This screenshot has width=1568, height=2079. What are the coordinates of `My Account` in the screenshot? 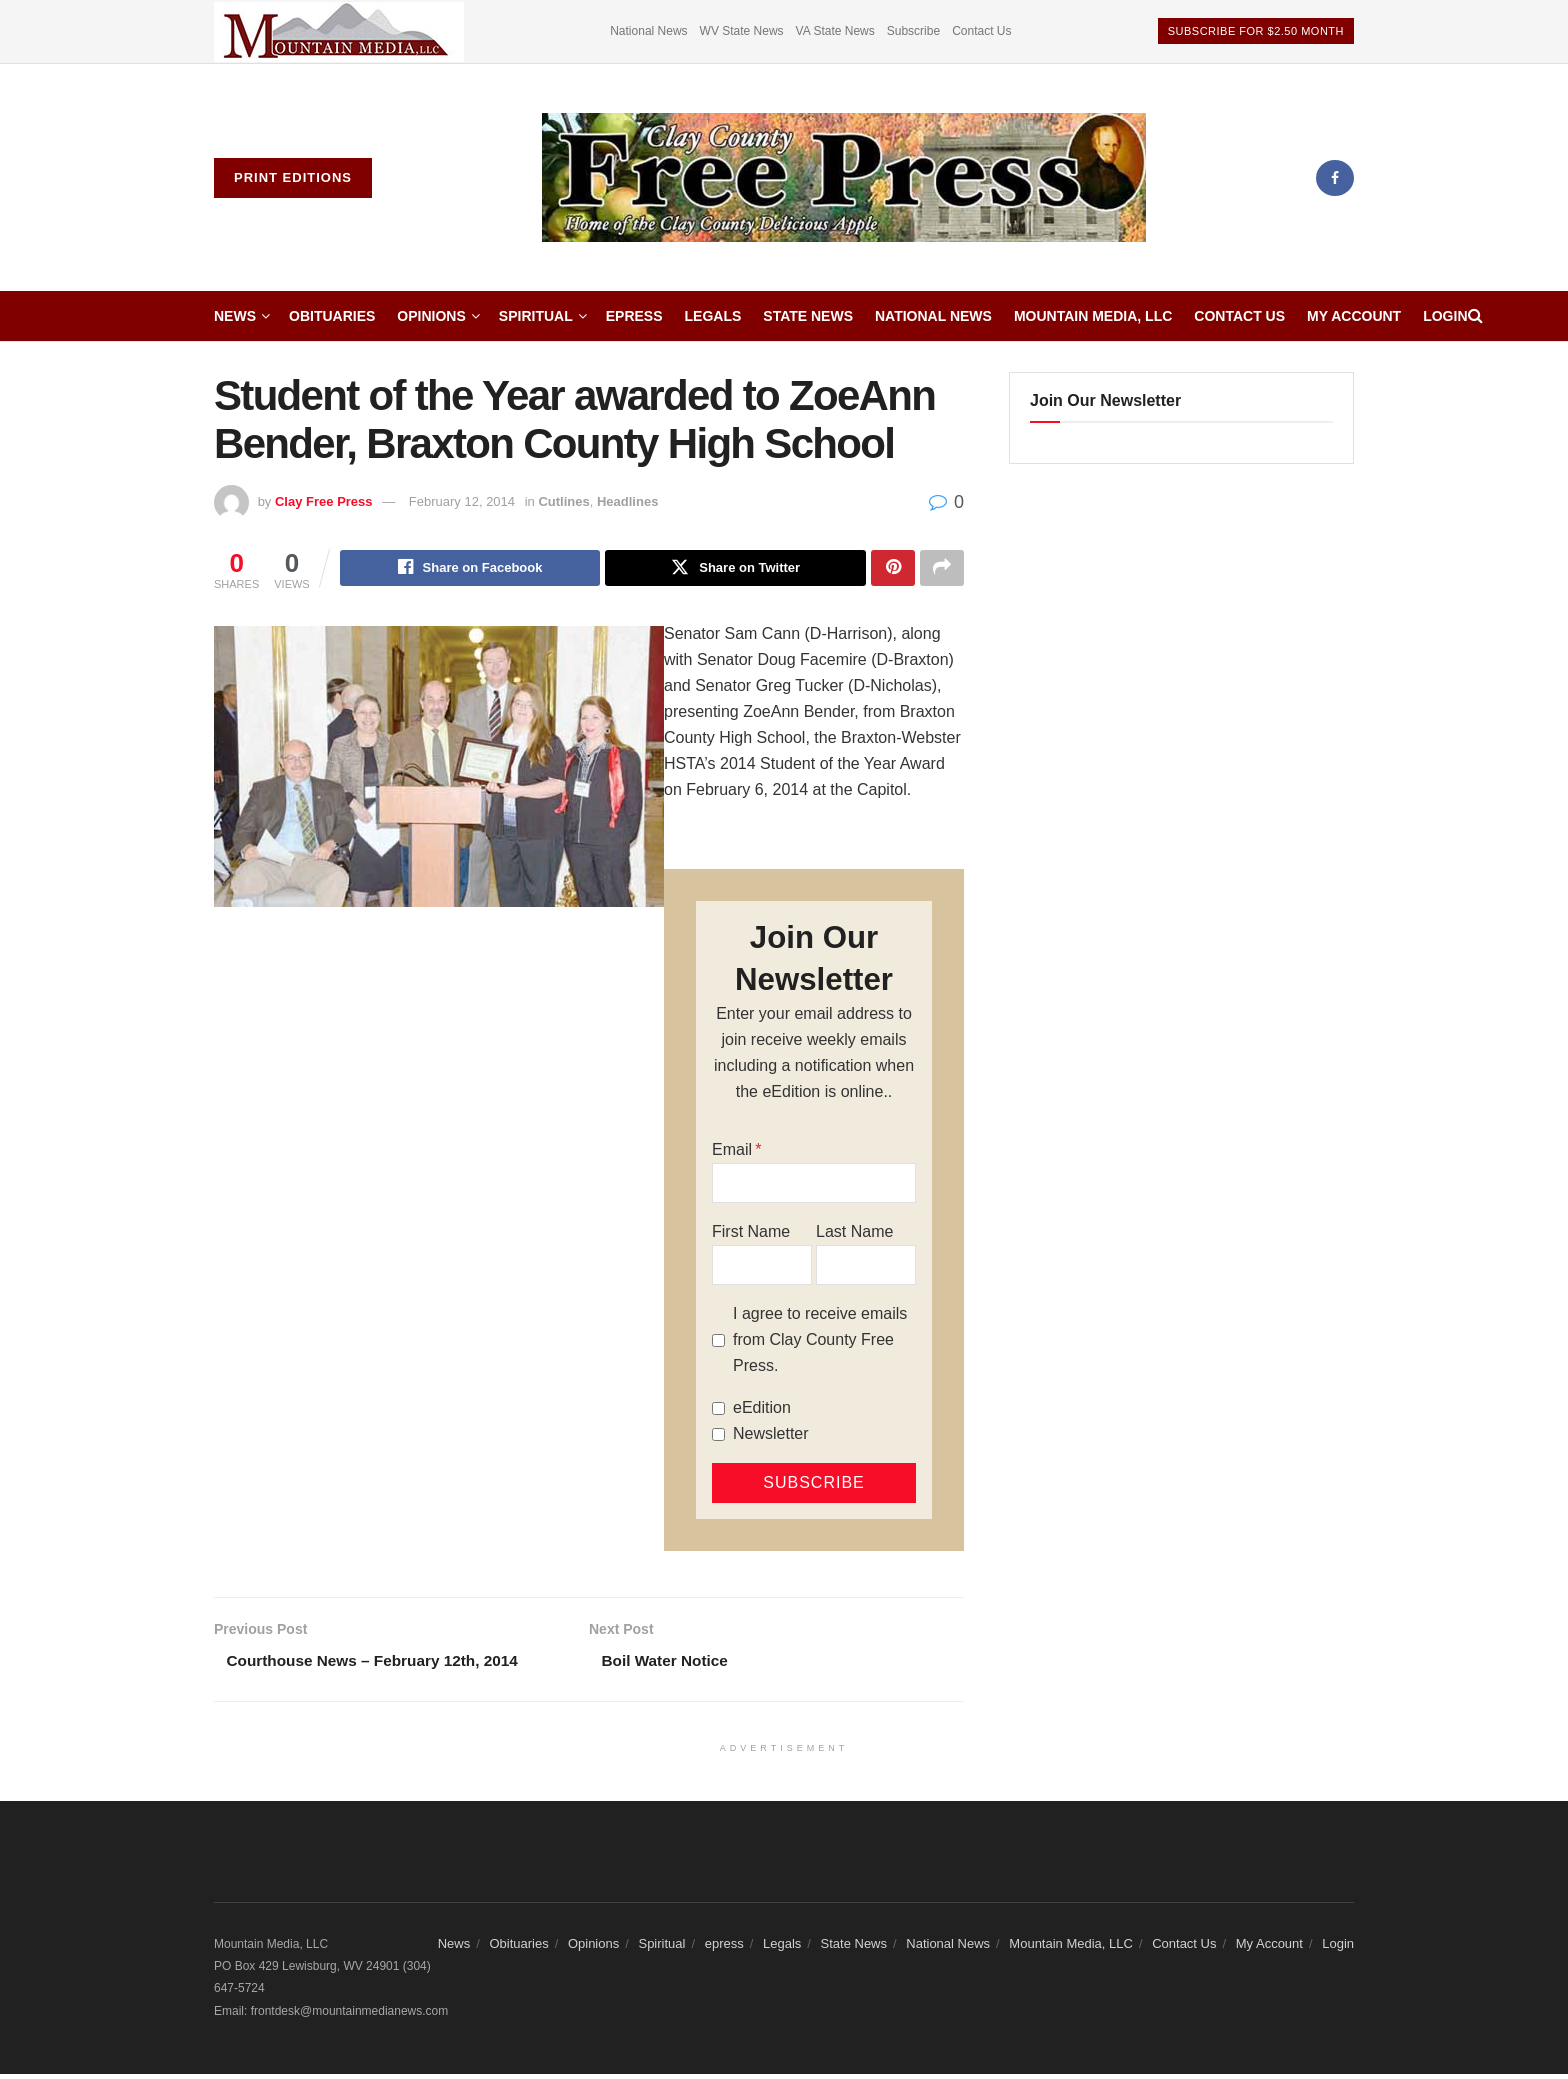 It's located at (1354, 316).